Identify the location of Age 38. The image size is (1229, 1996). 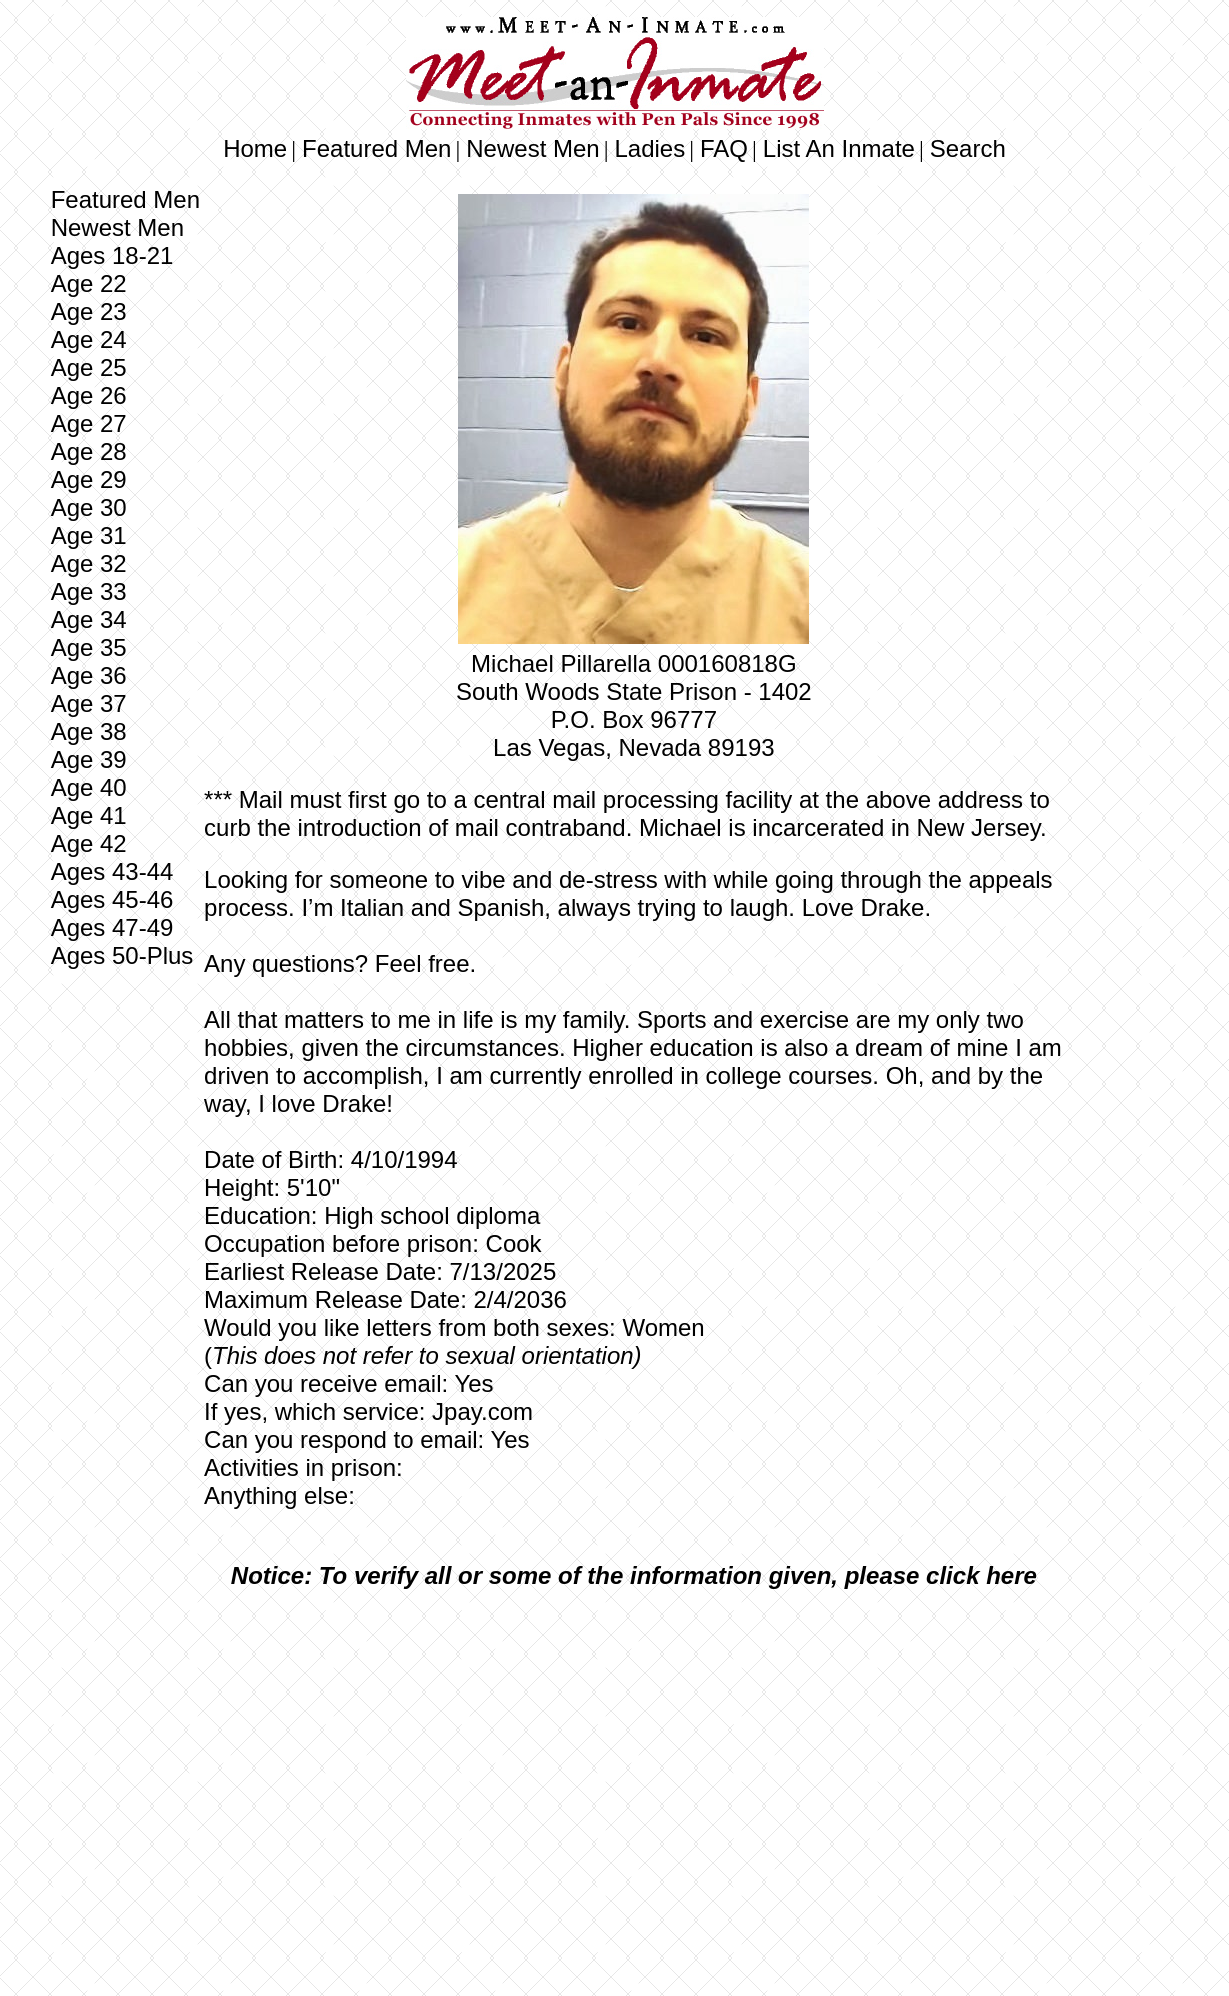
(89, 731).